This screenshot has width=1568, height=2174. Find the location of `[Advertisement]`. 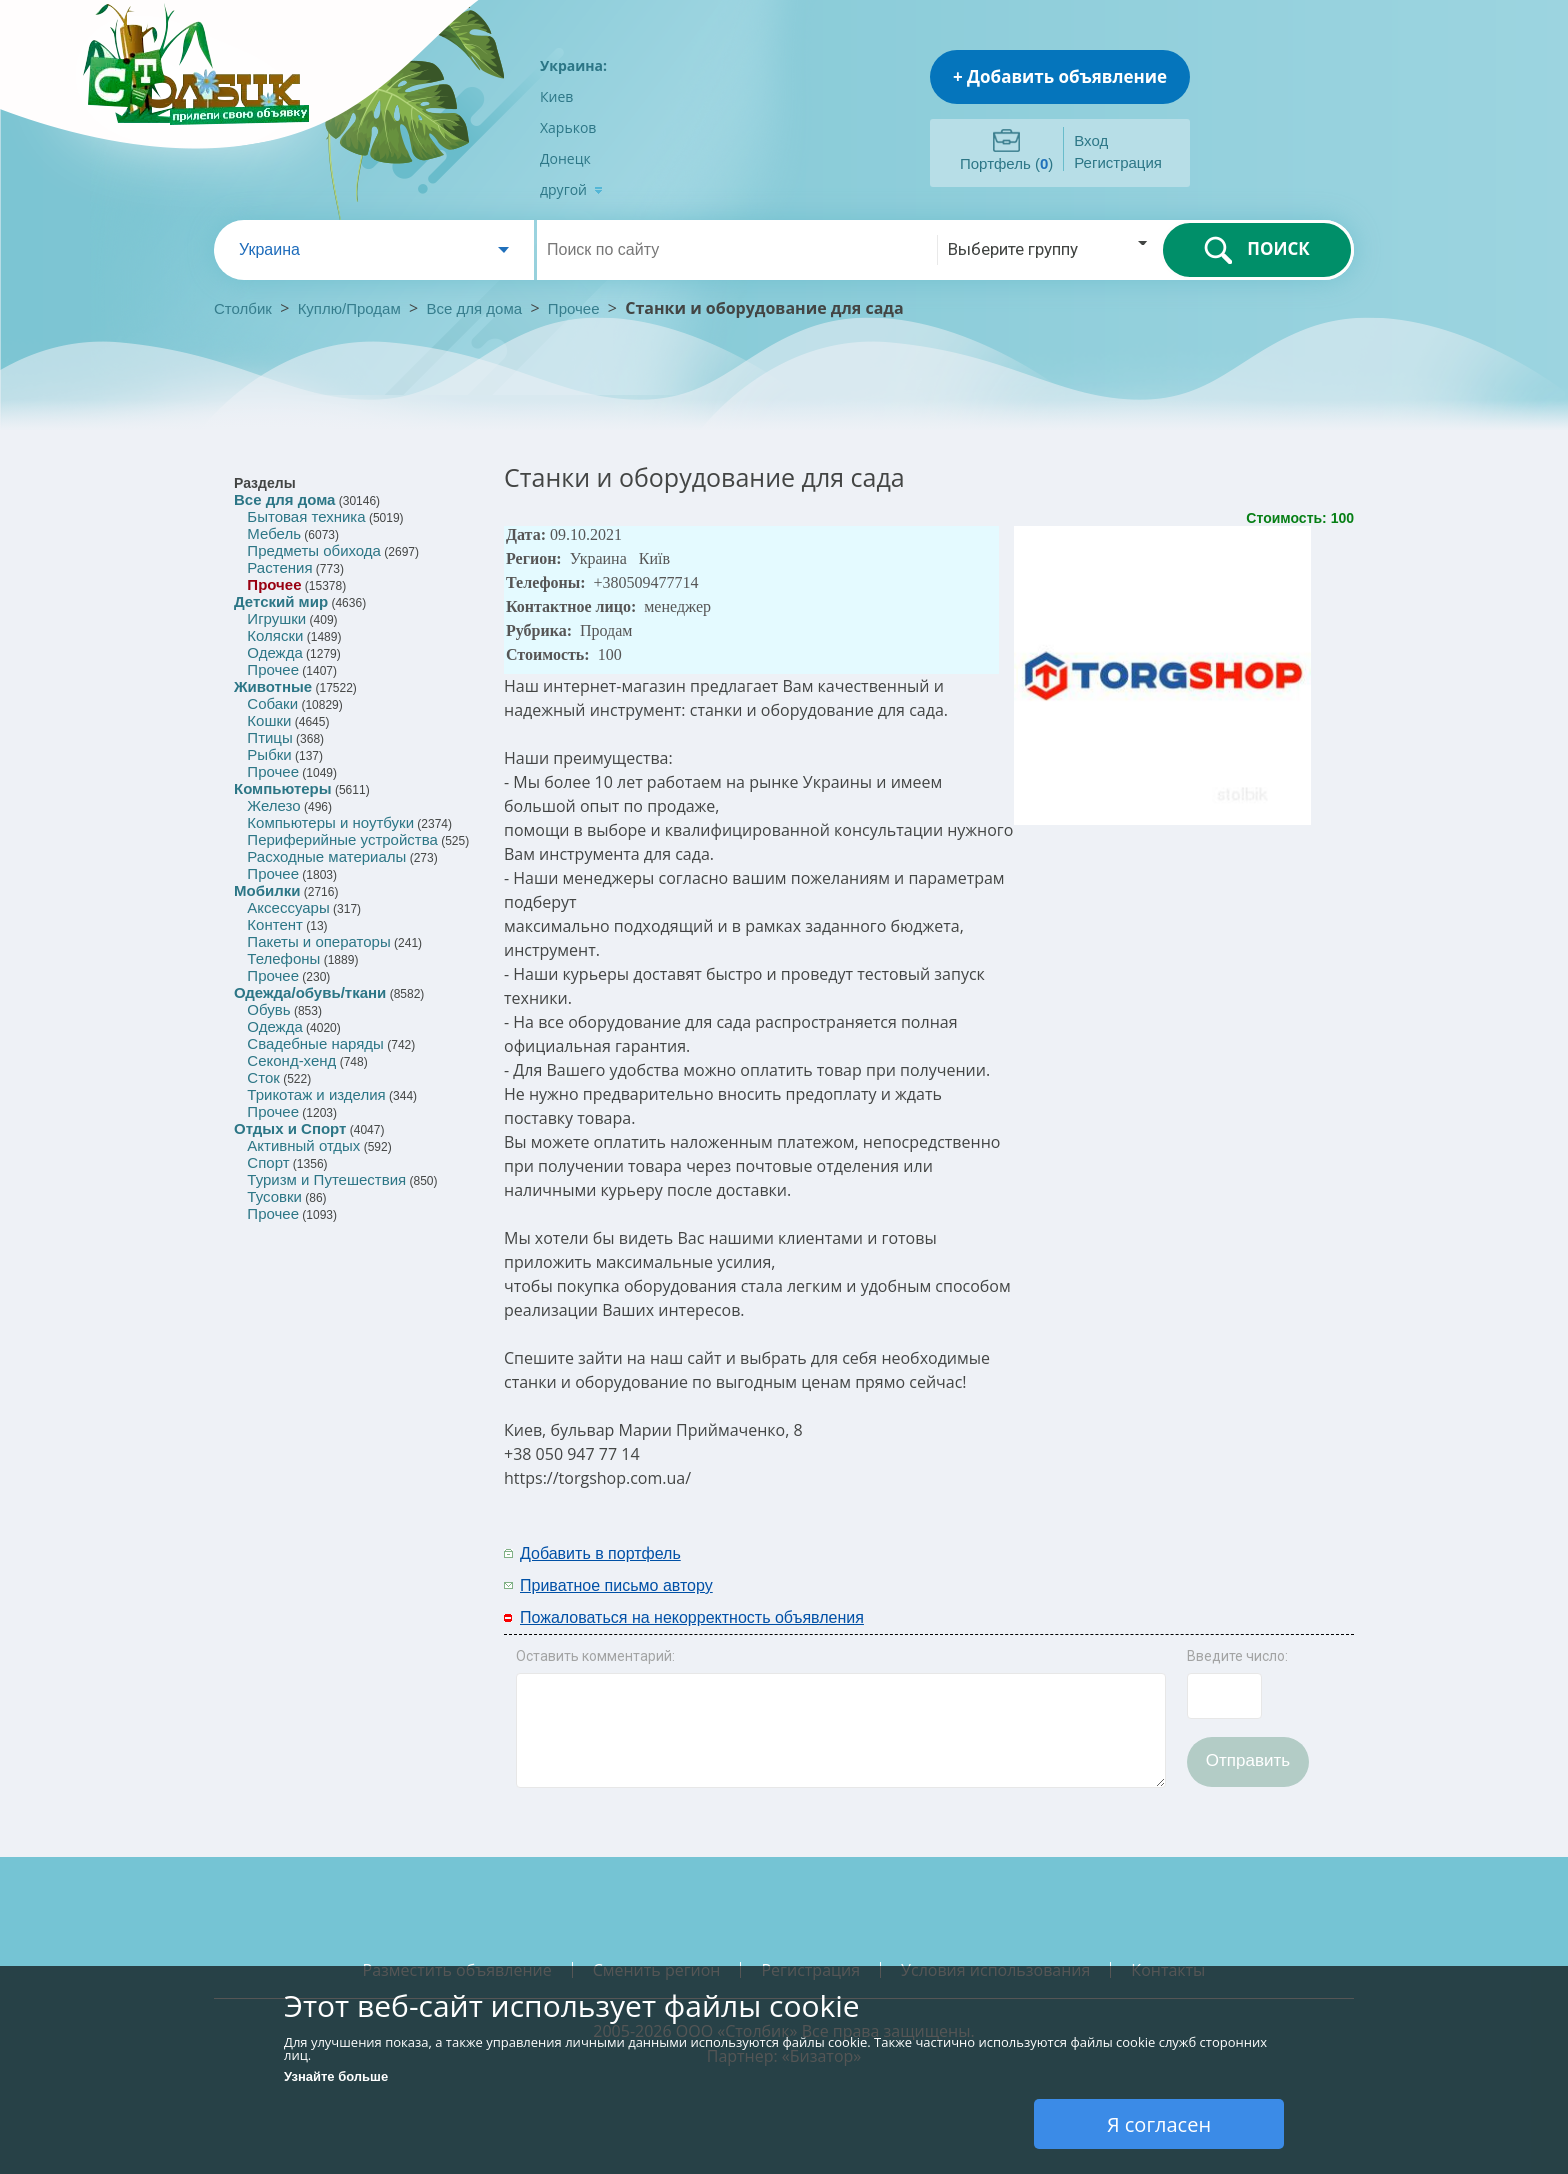

[Advertisement] is located at coordinates (1131, 1568).